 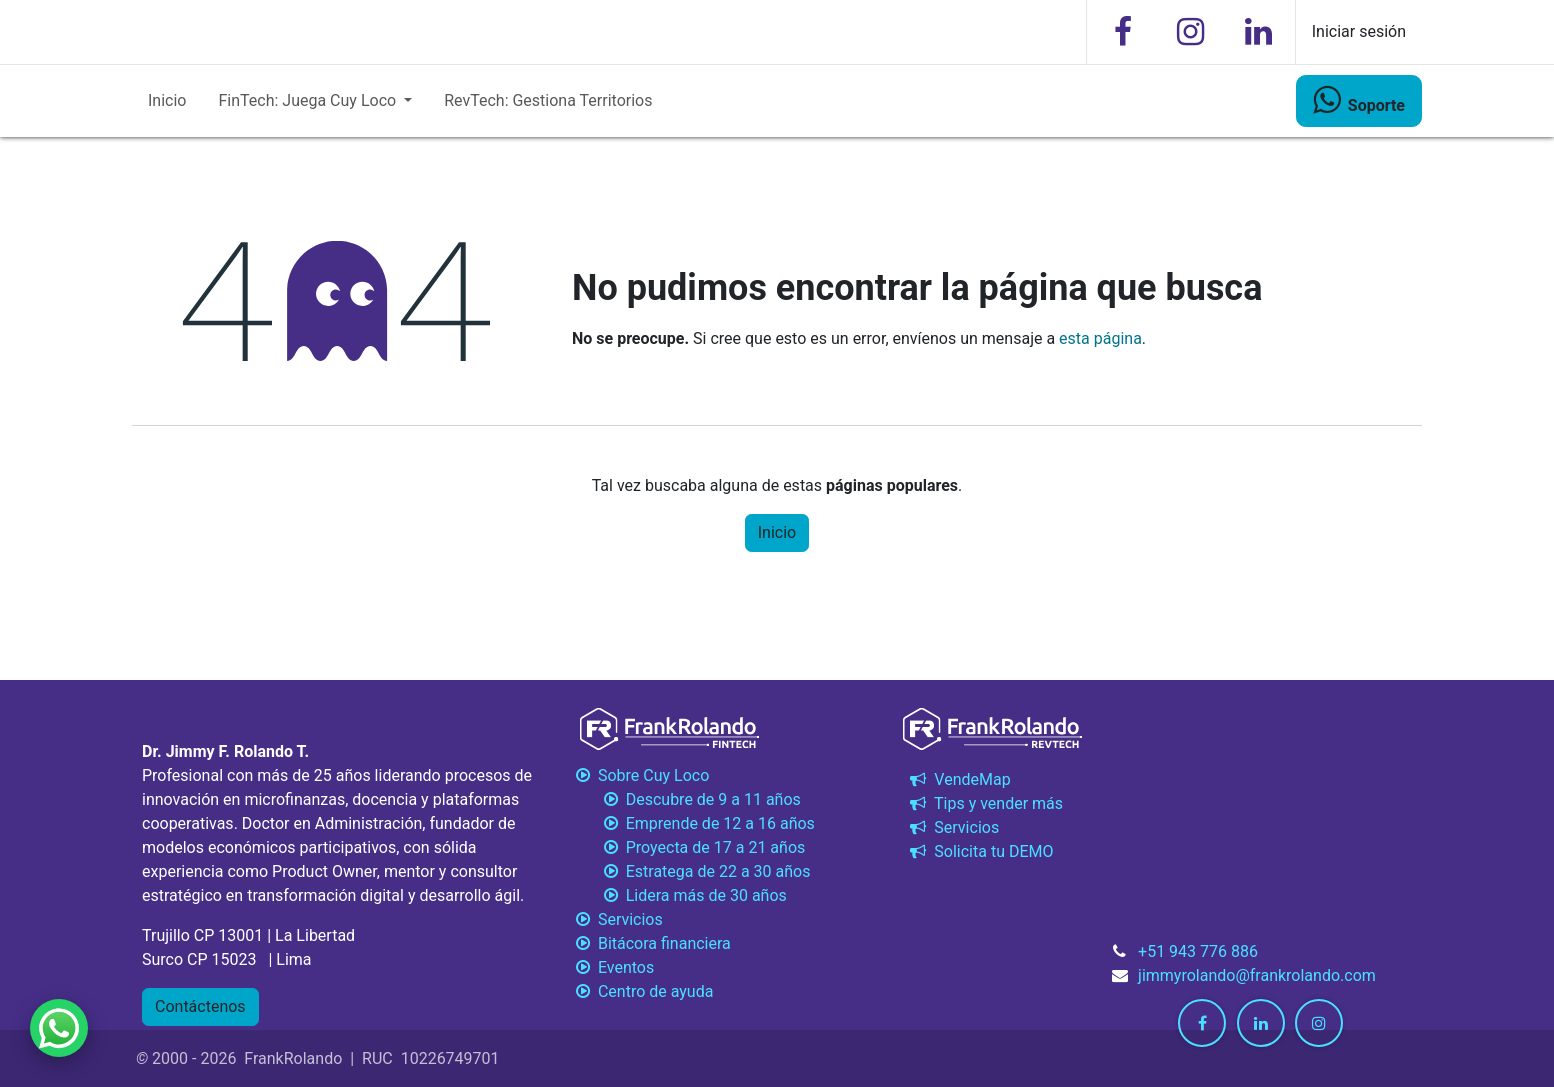 I want to click on Centro de ayuda, so click(x=642, y=991).